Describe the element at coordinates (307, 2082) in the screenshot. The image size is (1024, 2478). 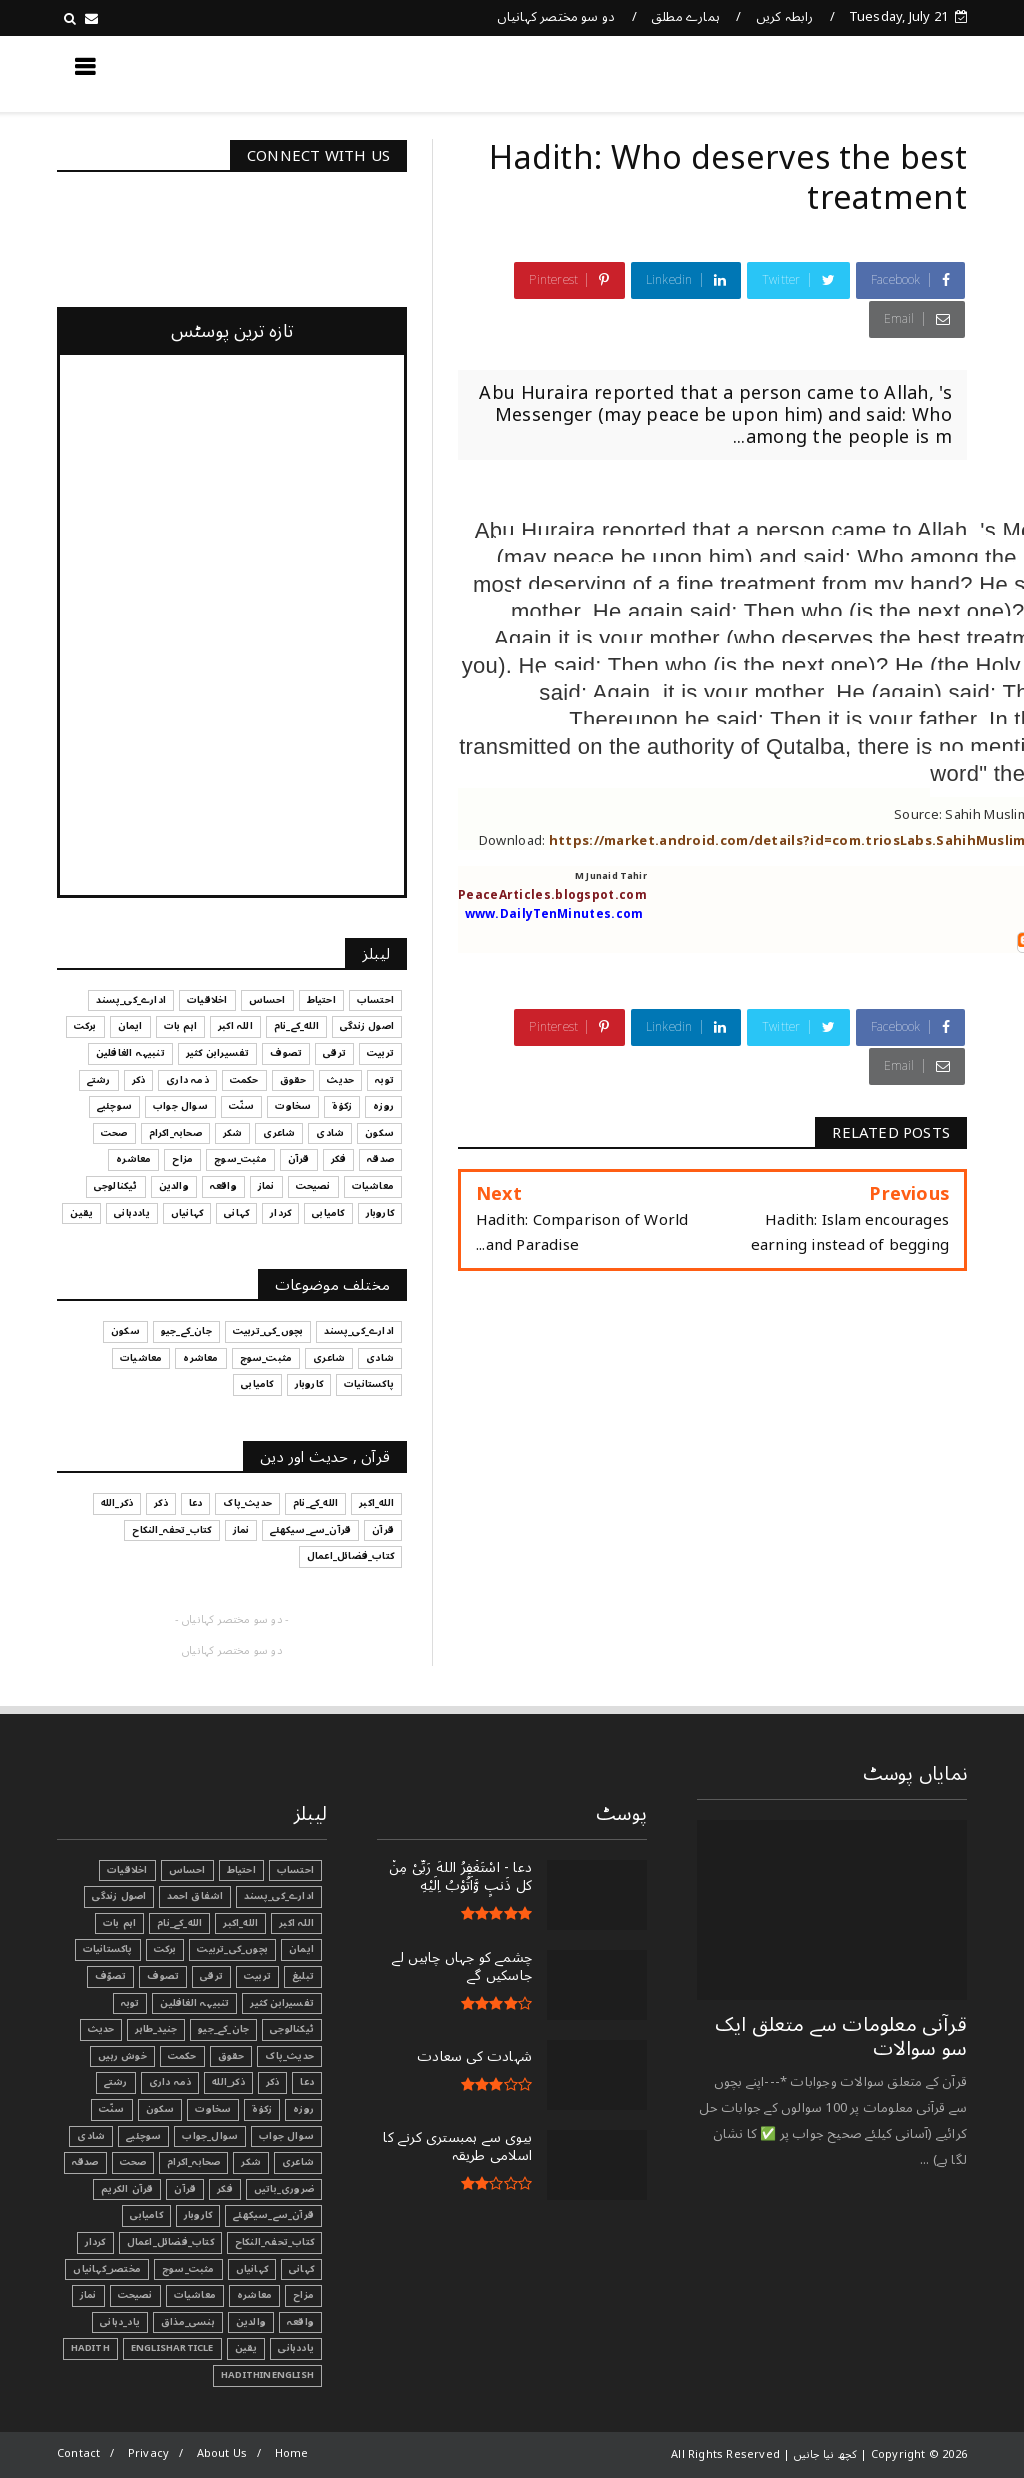
I see `دعا` at that location.